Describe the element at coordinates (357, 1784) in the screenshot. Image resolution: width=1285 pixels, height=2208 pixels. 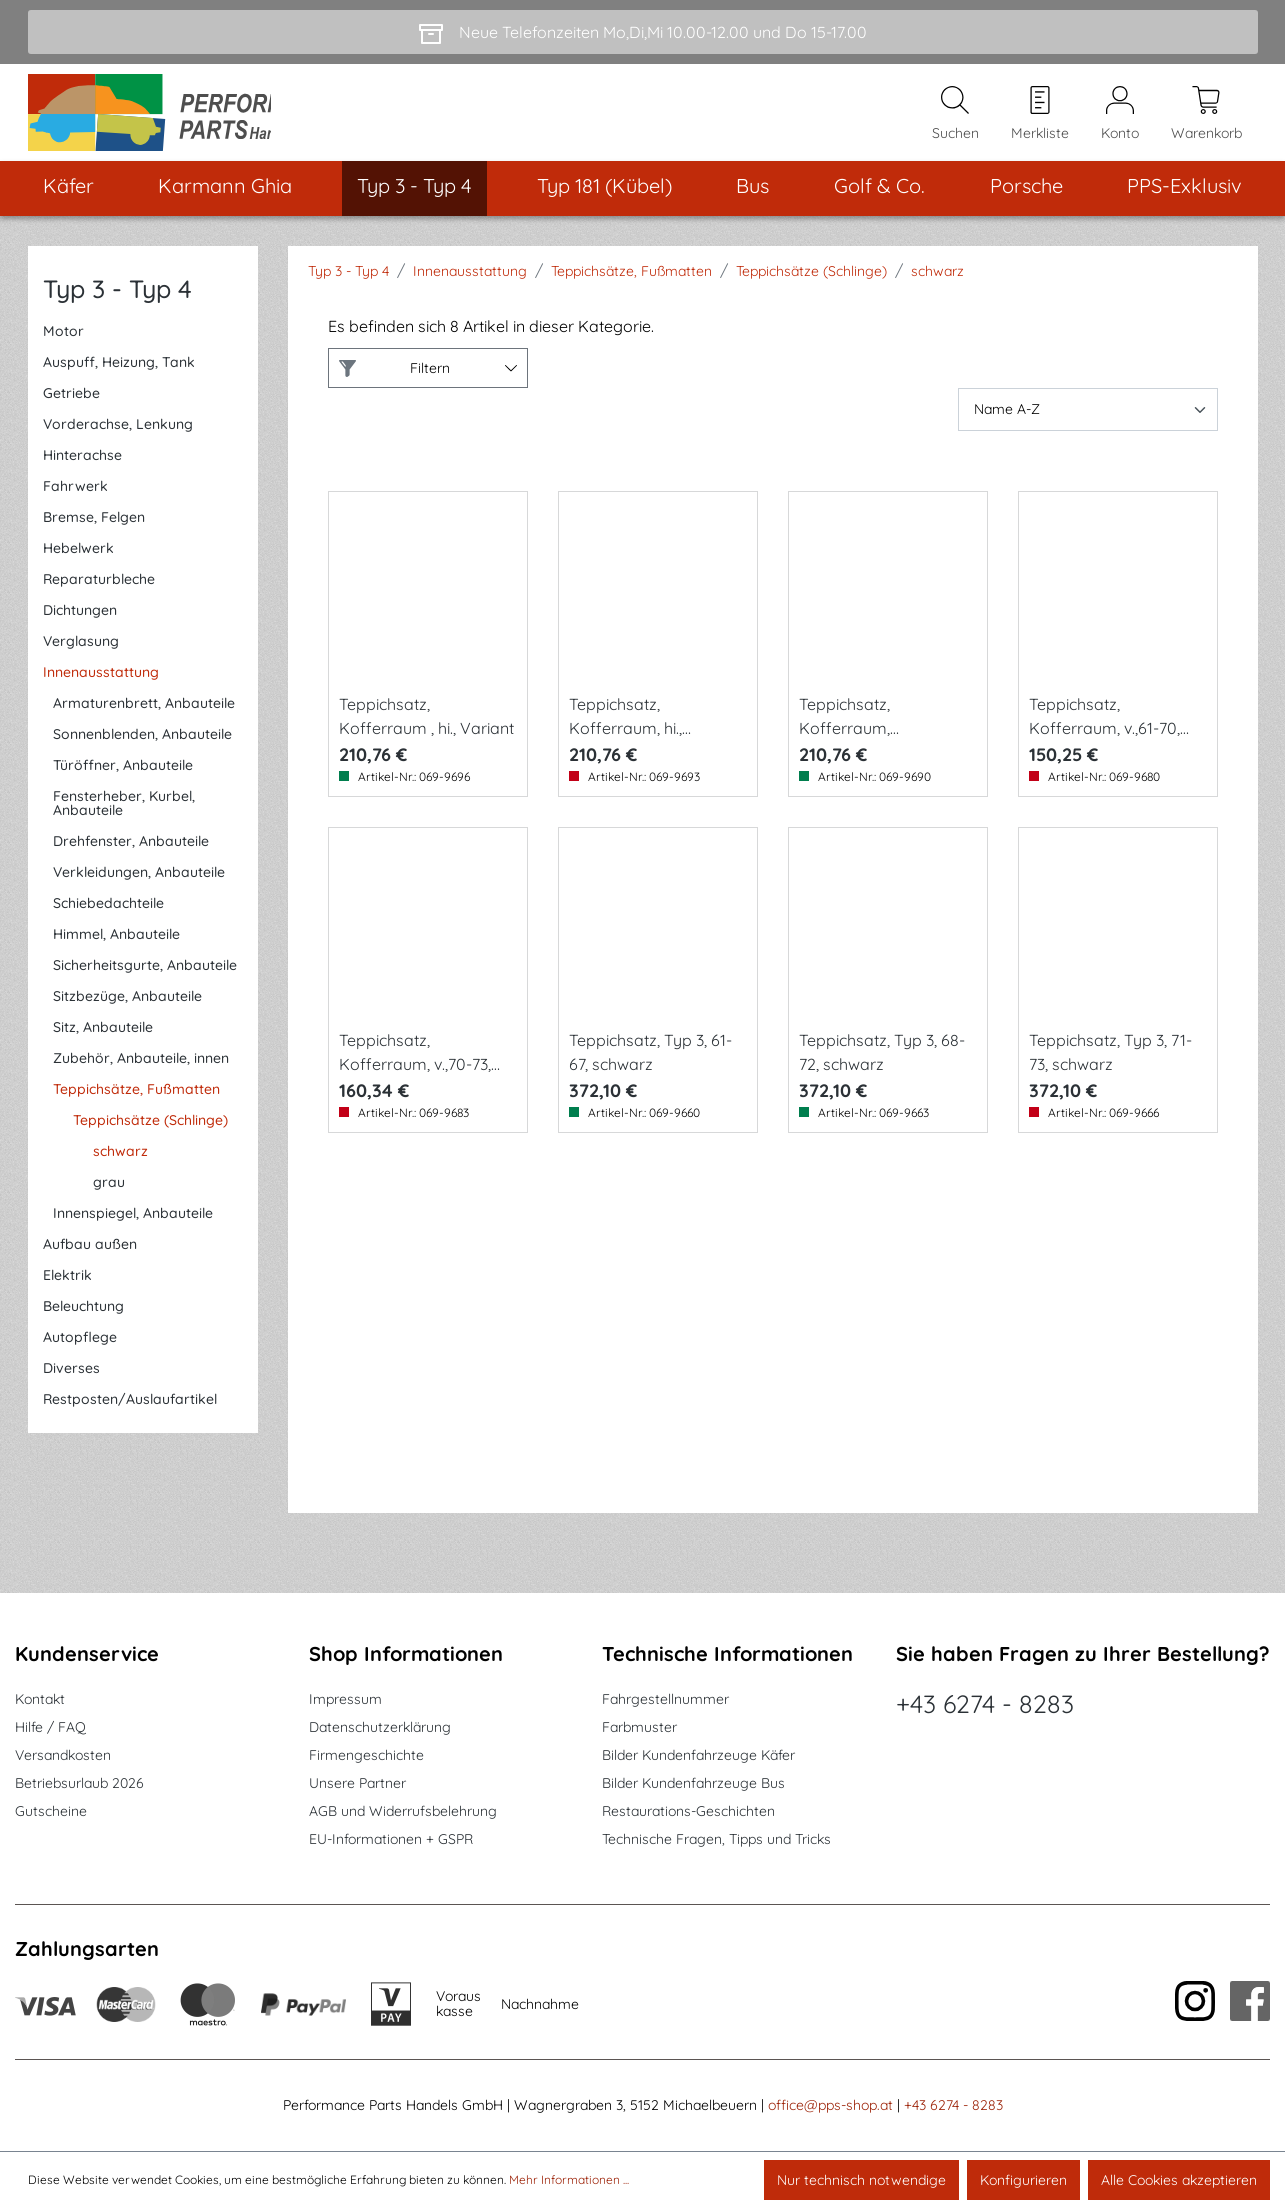
I see `Unsere Partner` at that location.